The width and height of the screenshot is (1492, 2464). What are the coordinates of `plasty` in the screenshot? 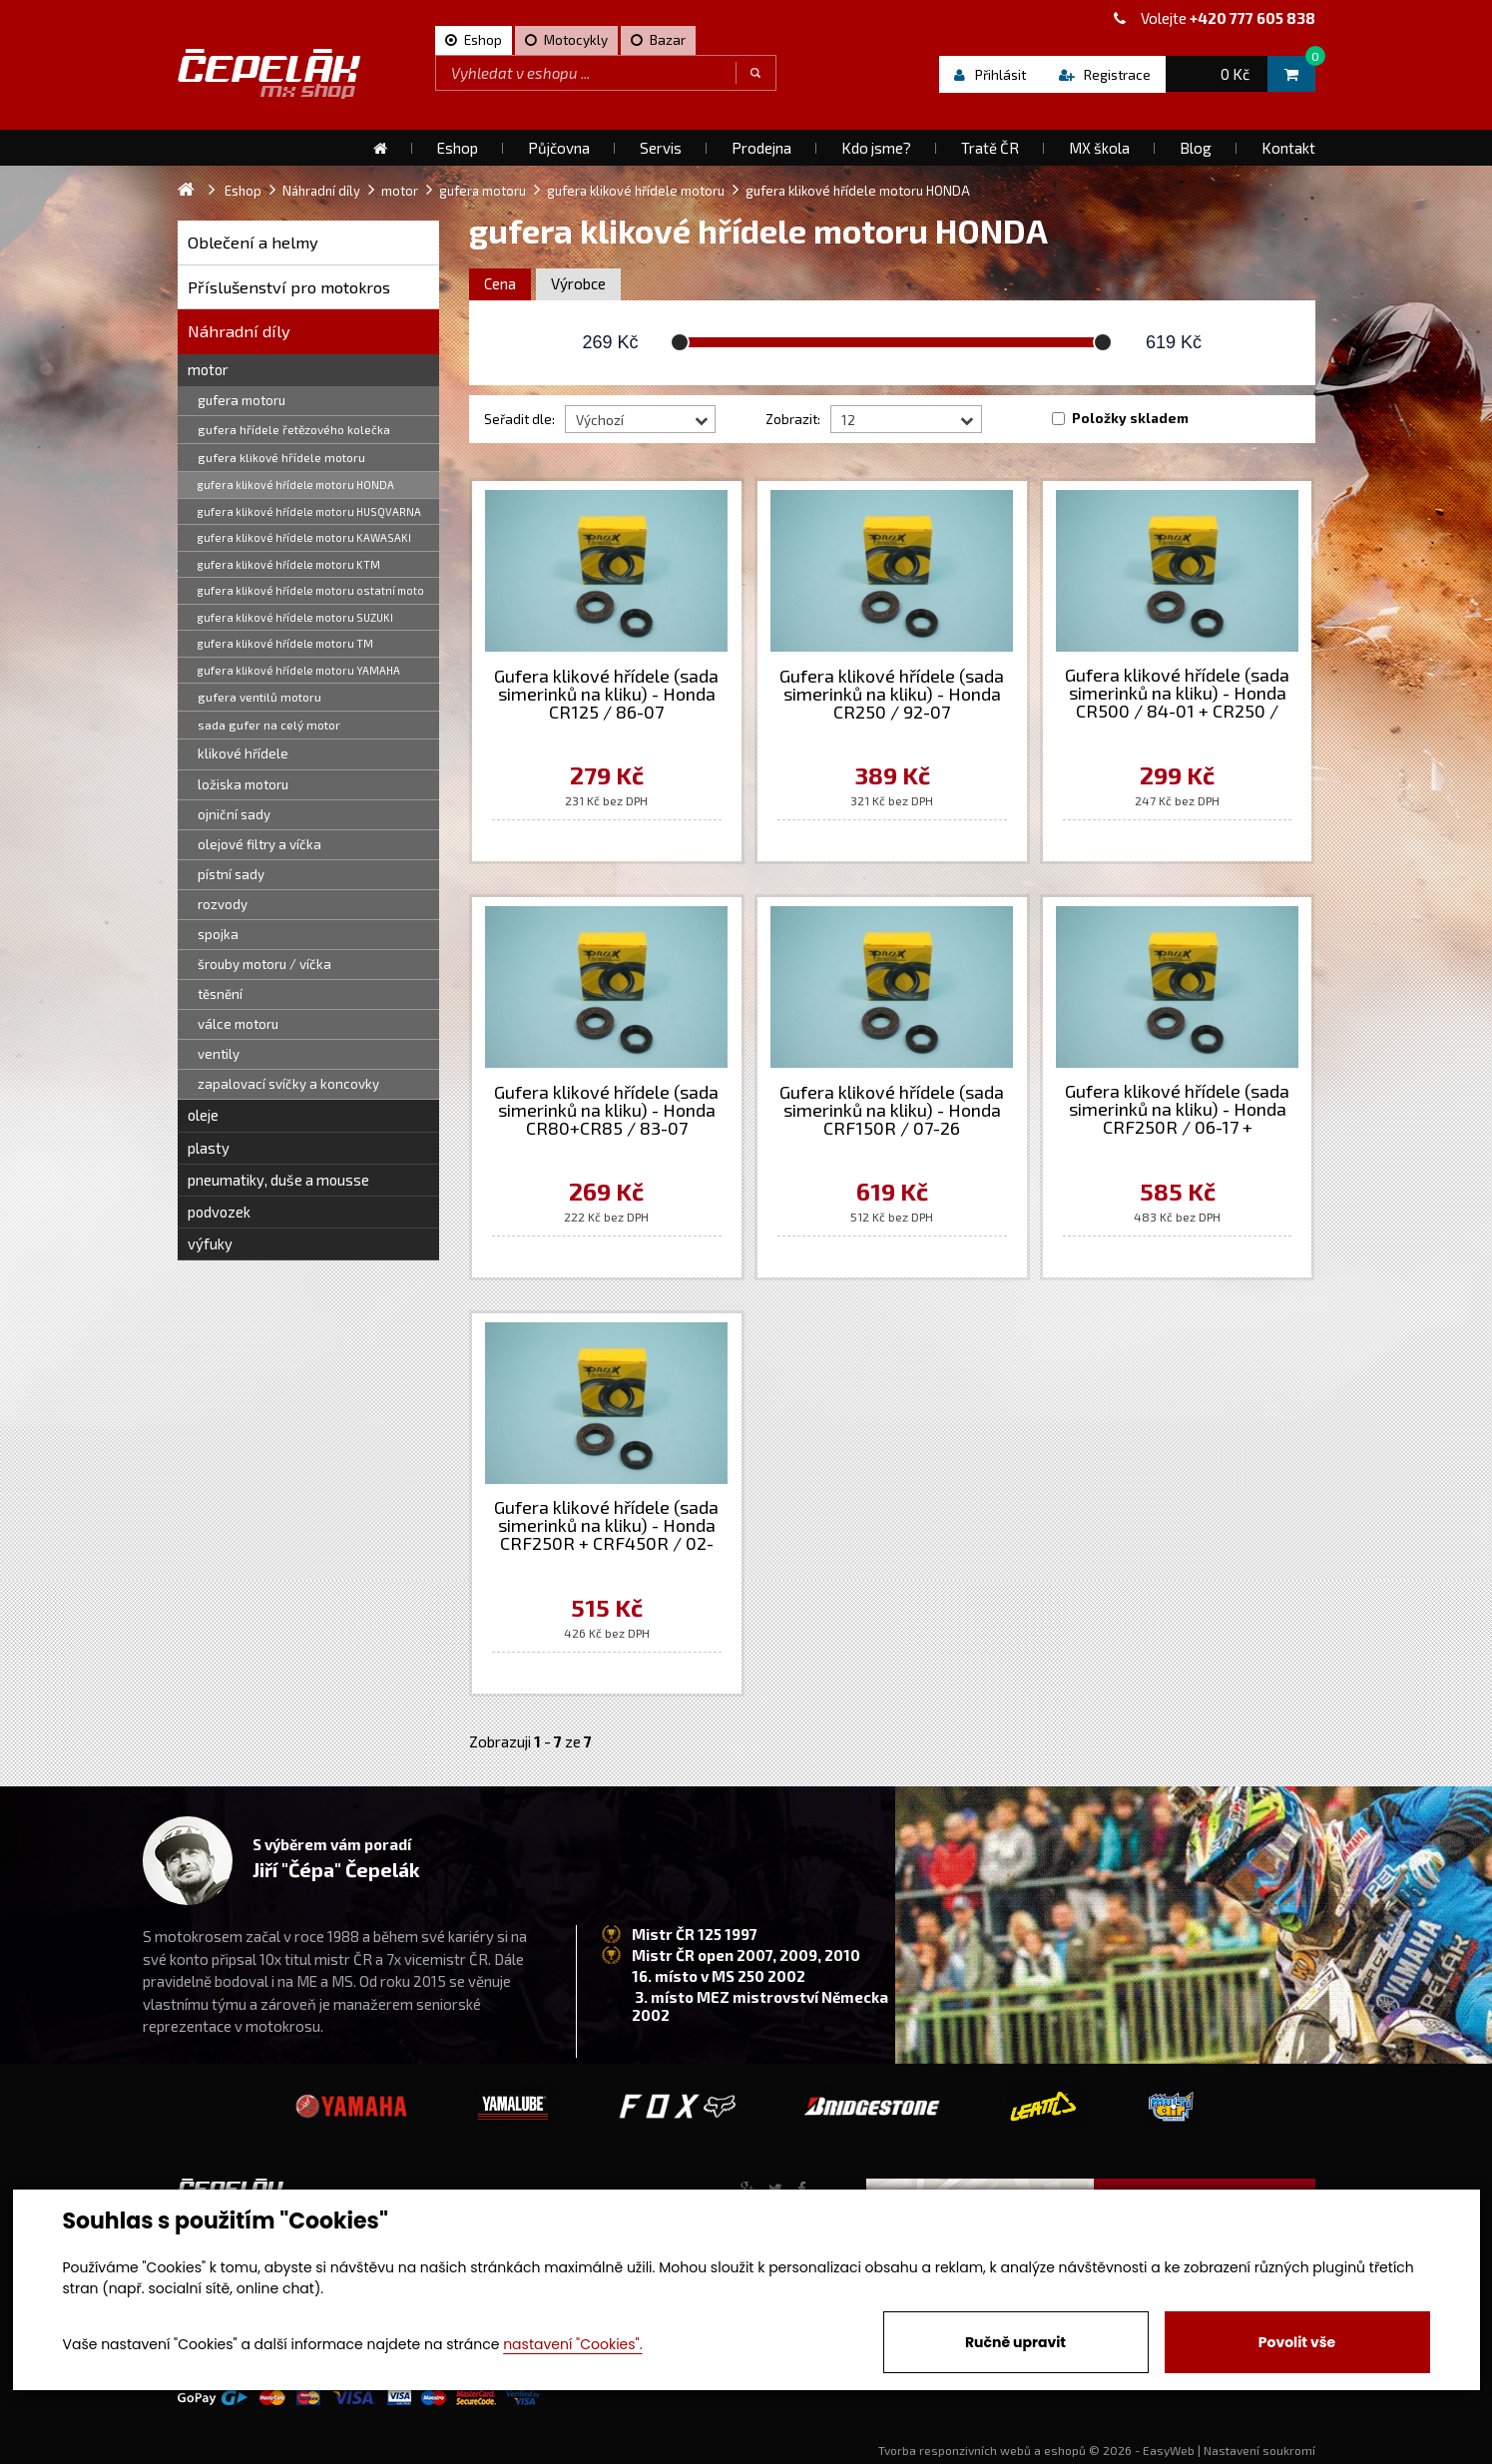 It's located at (209, 1148).